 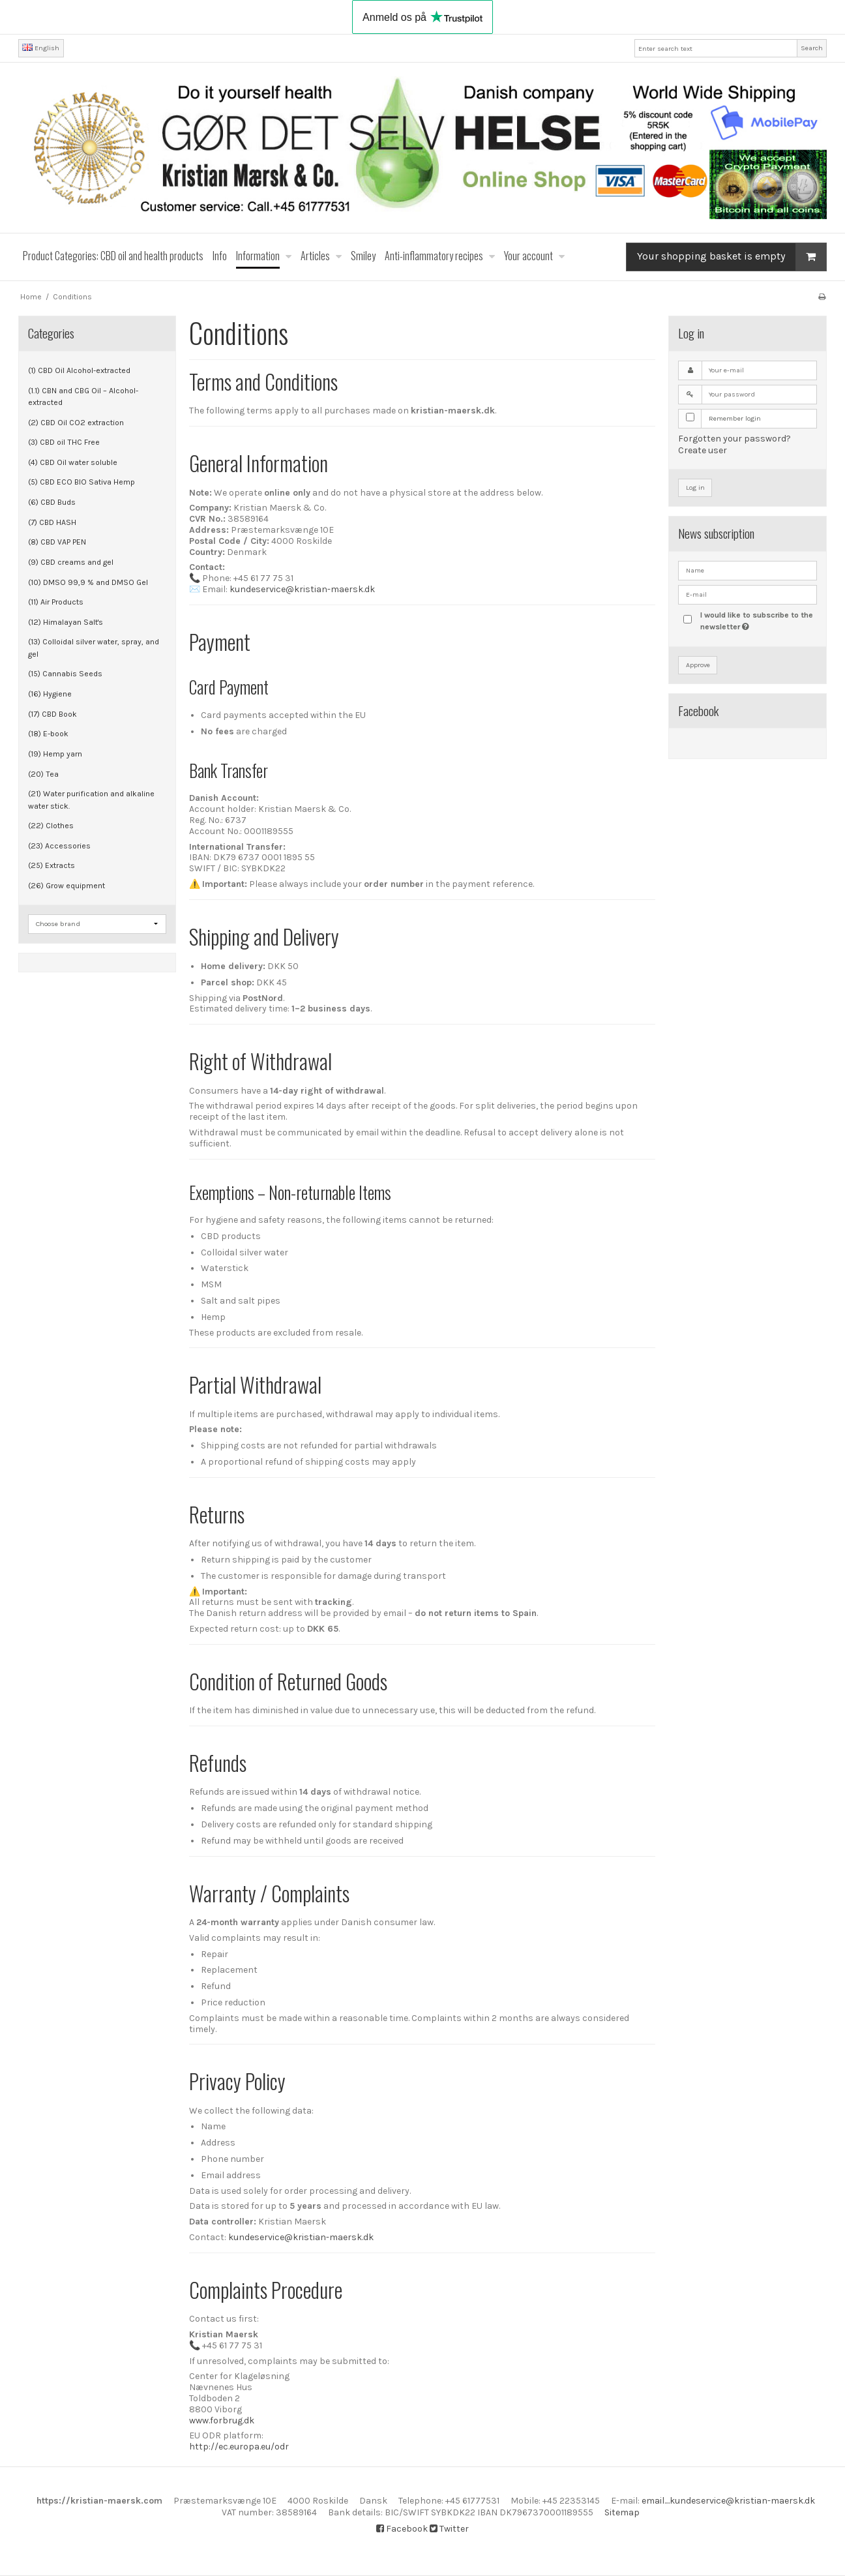 I want to click on (25) Extracts, so click(x=51, y=865).